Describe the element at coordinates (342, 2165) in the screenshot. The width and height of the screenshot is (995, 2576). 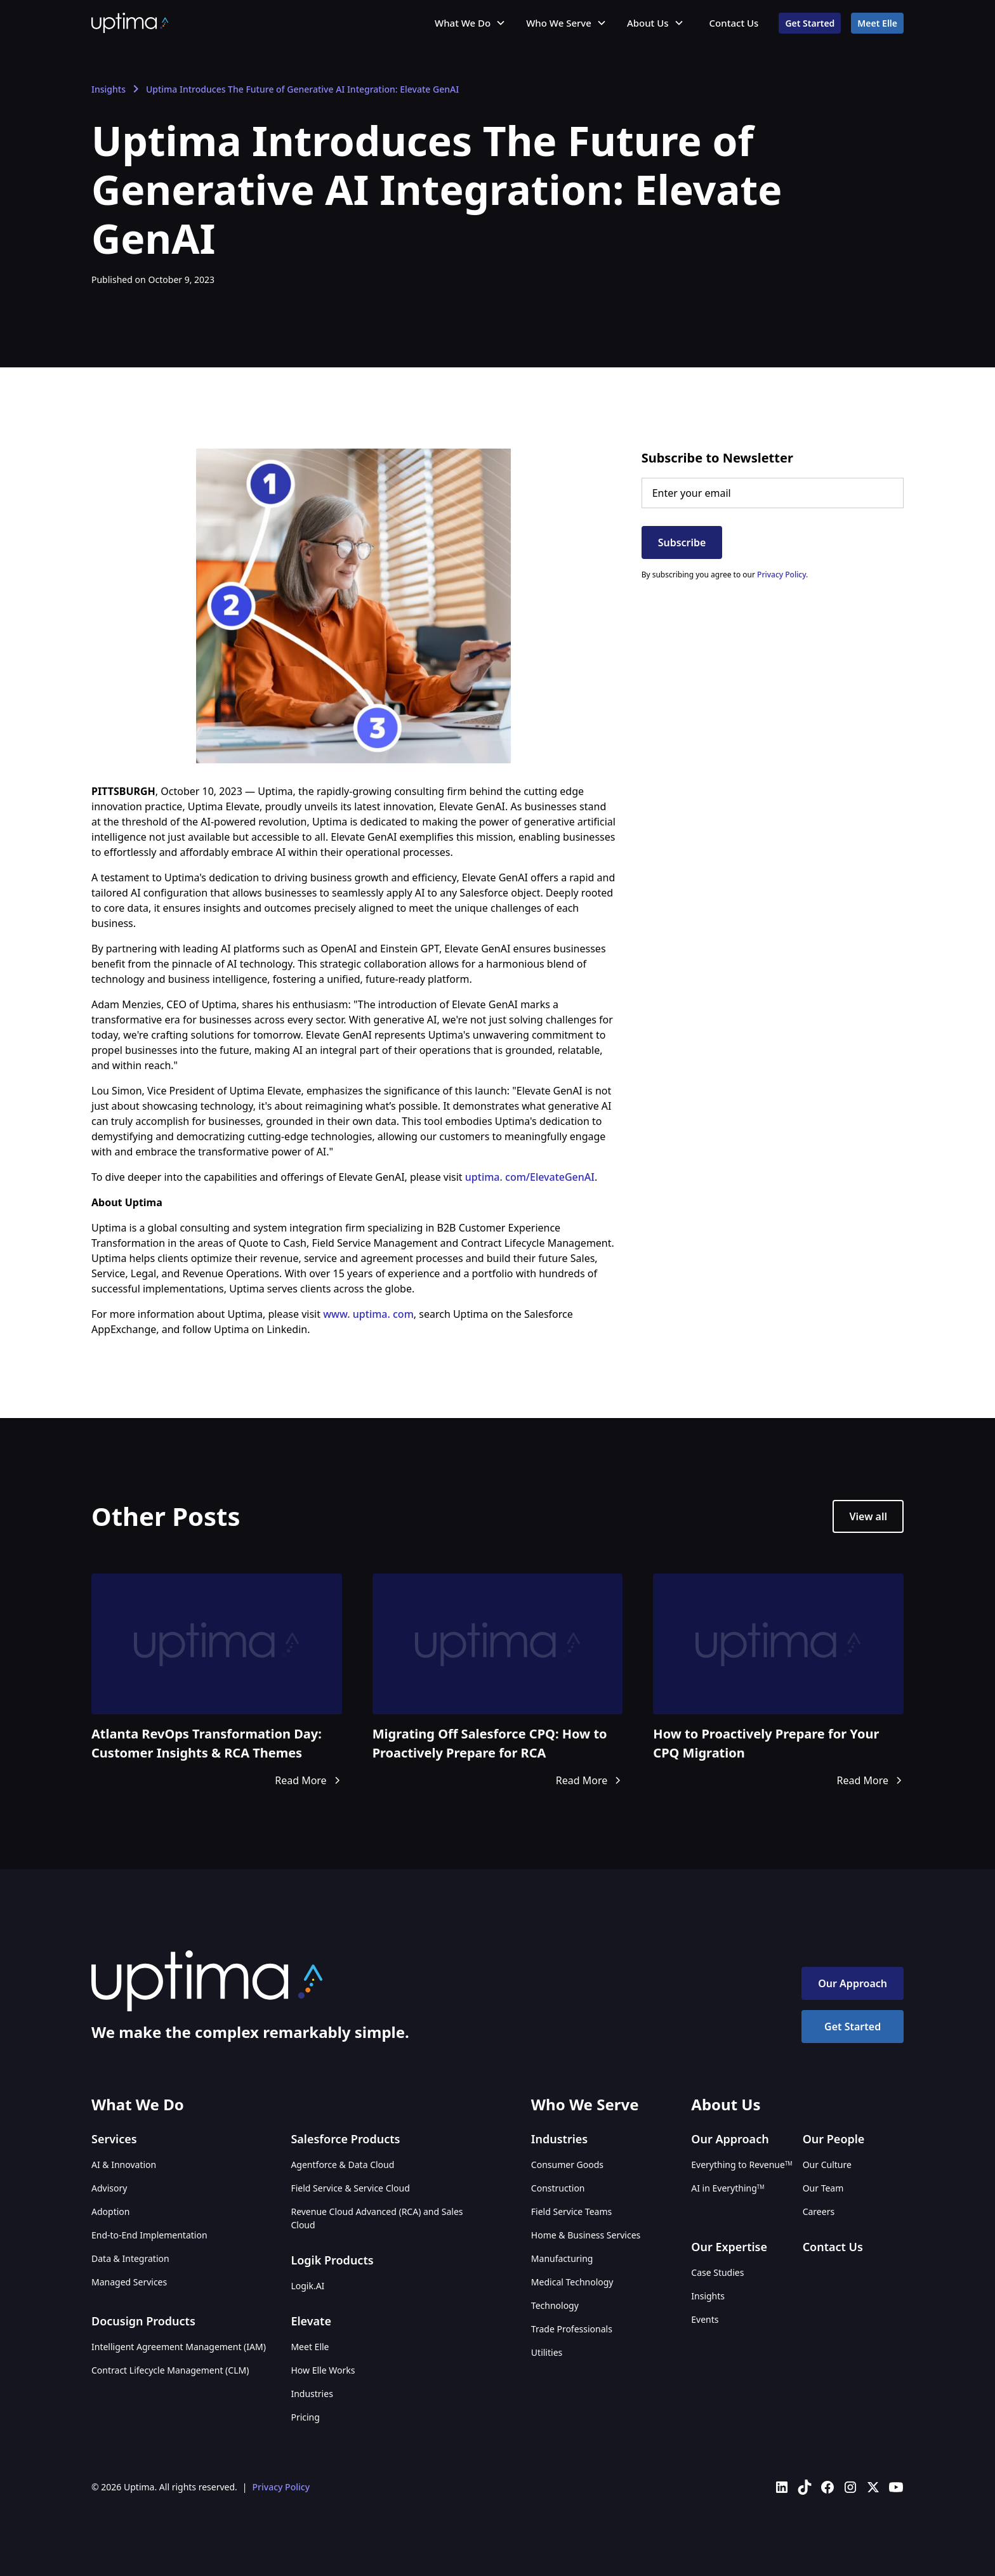
I see `Agentforce & Data Cloud` at that location.